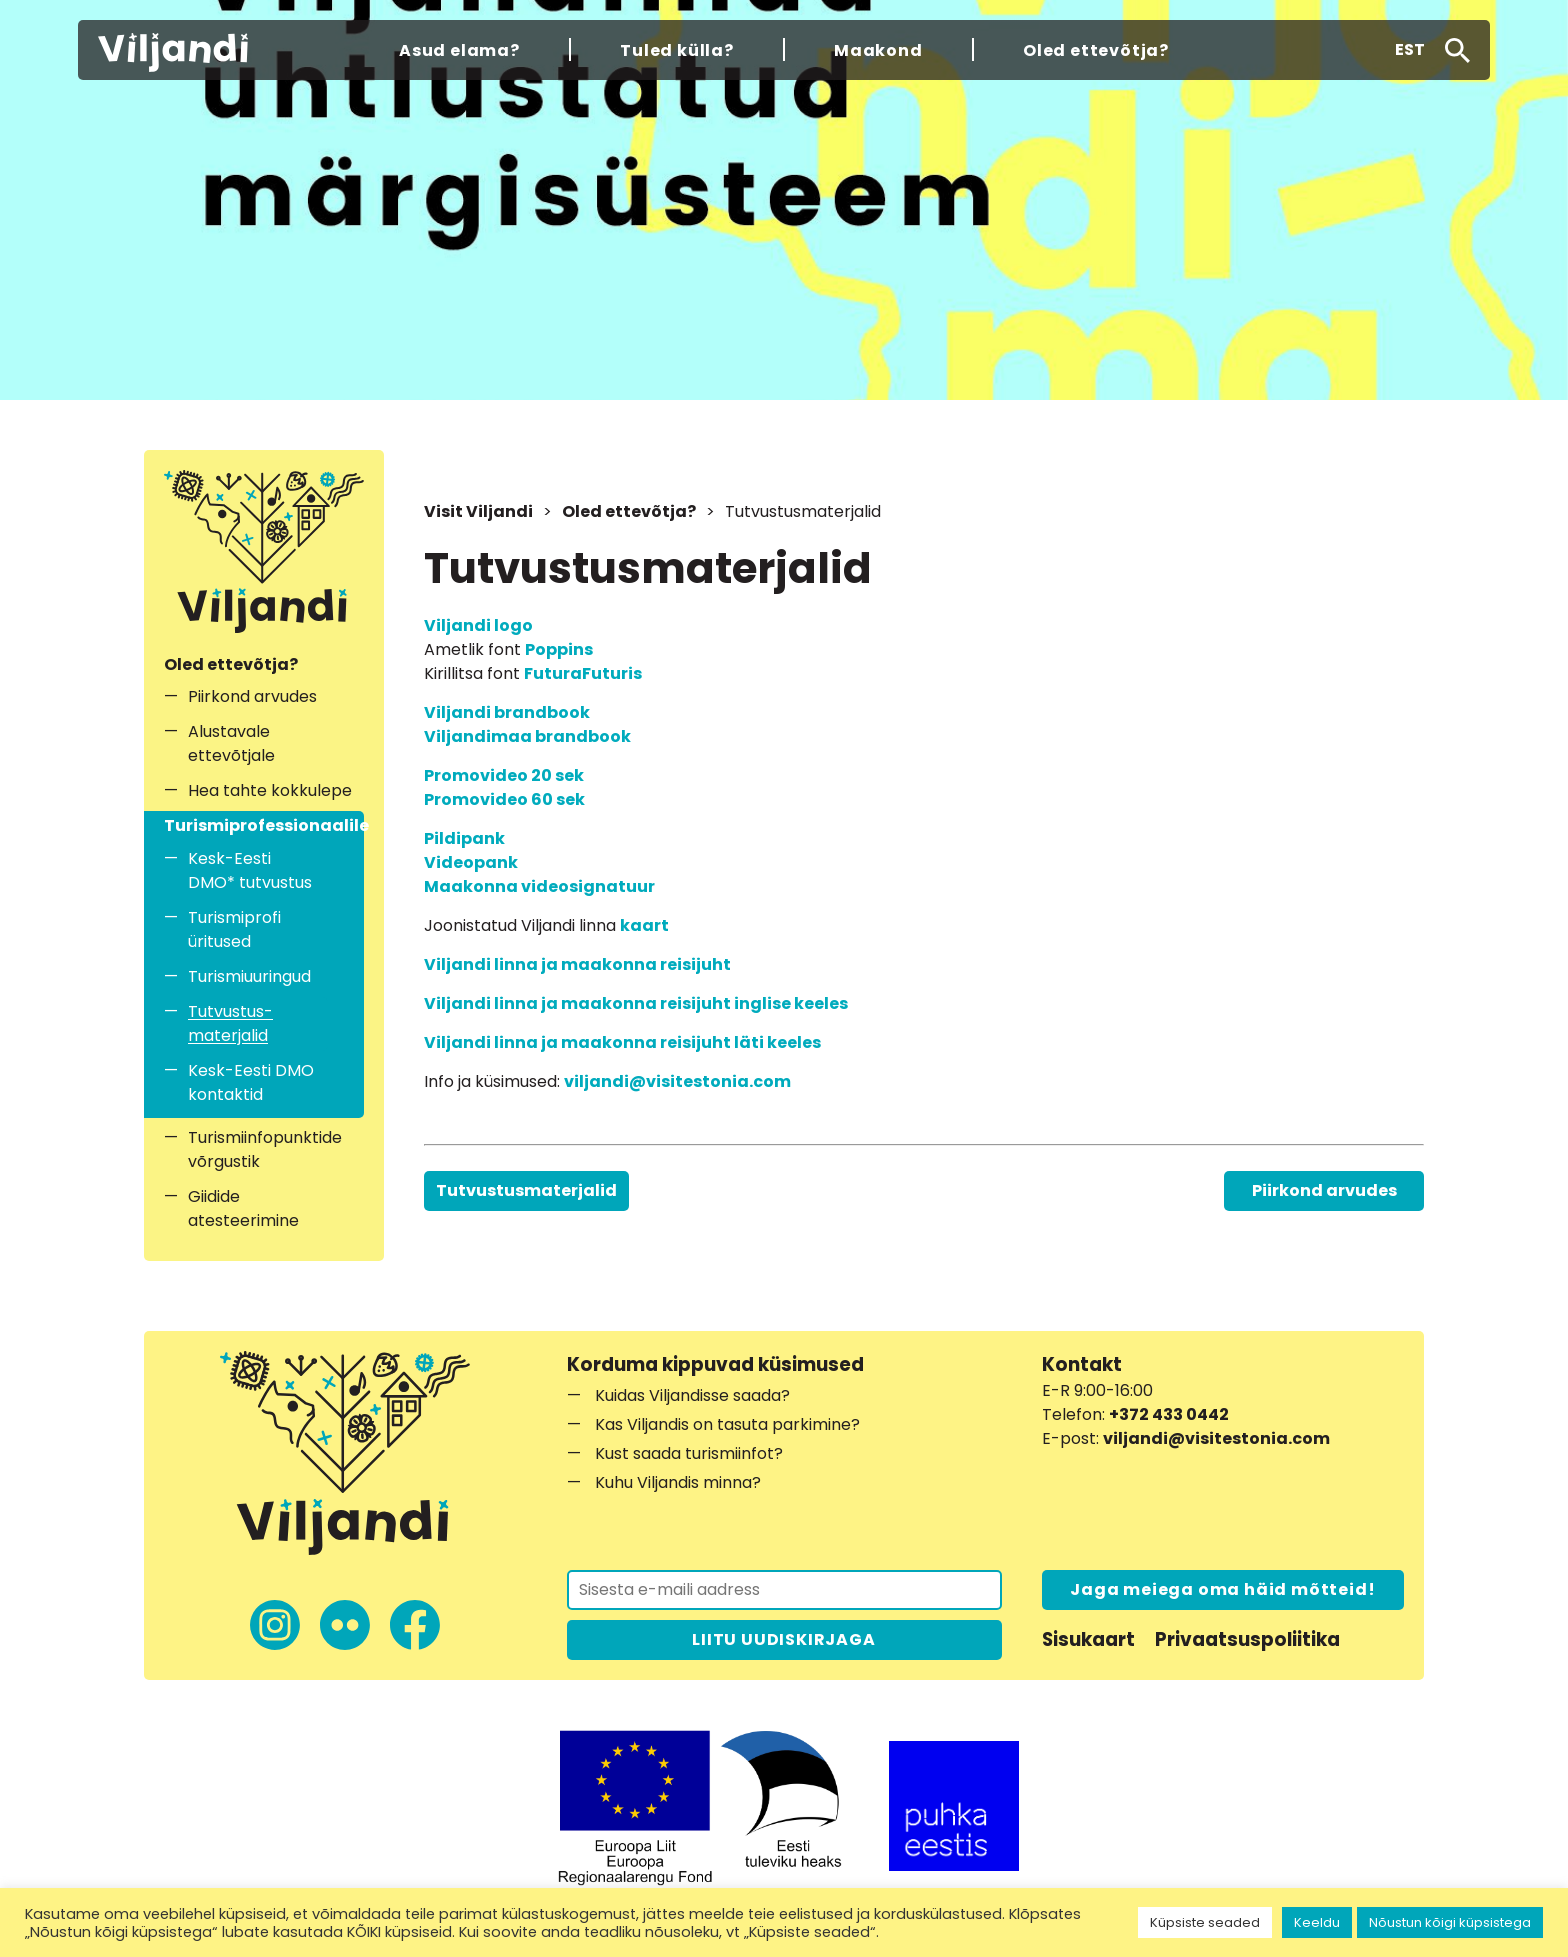 Image resolution: width=1568 pixels, height=1957 pixels. I want to click on FuturaFuturis, so click(583, 673).